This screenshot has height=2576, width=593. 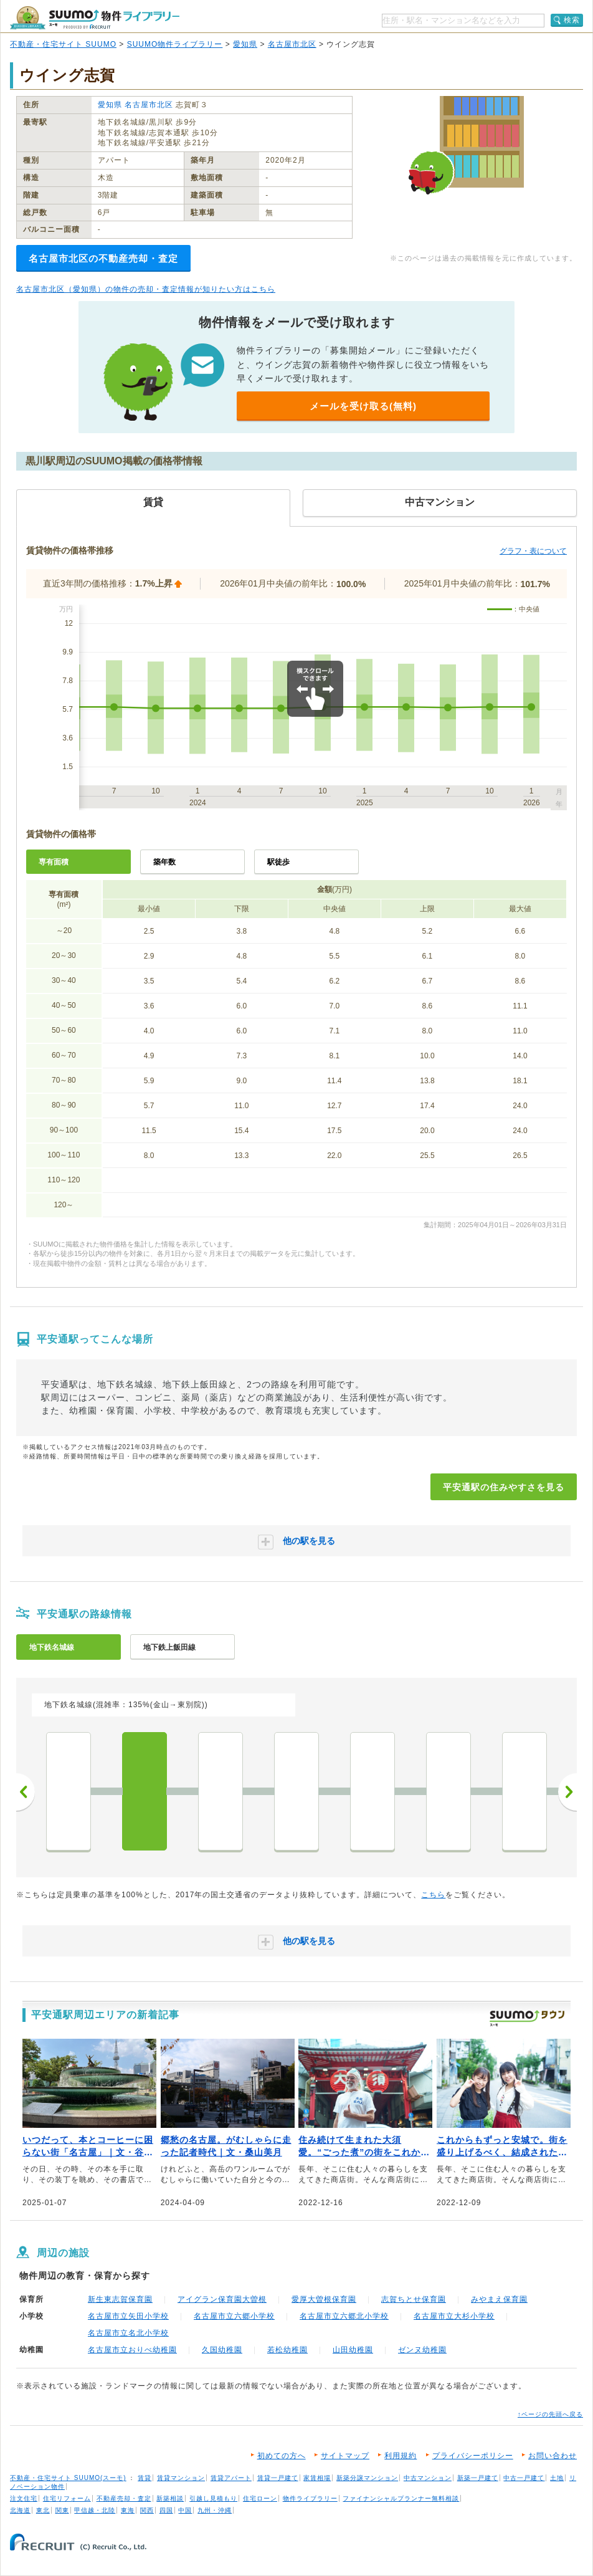 What do you see at coordinates (422, 2349) in the screenshot?
I see `ゼンヌ幼稚園` at bounding box center [422, 2349].